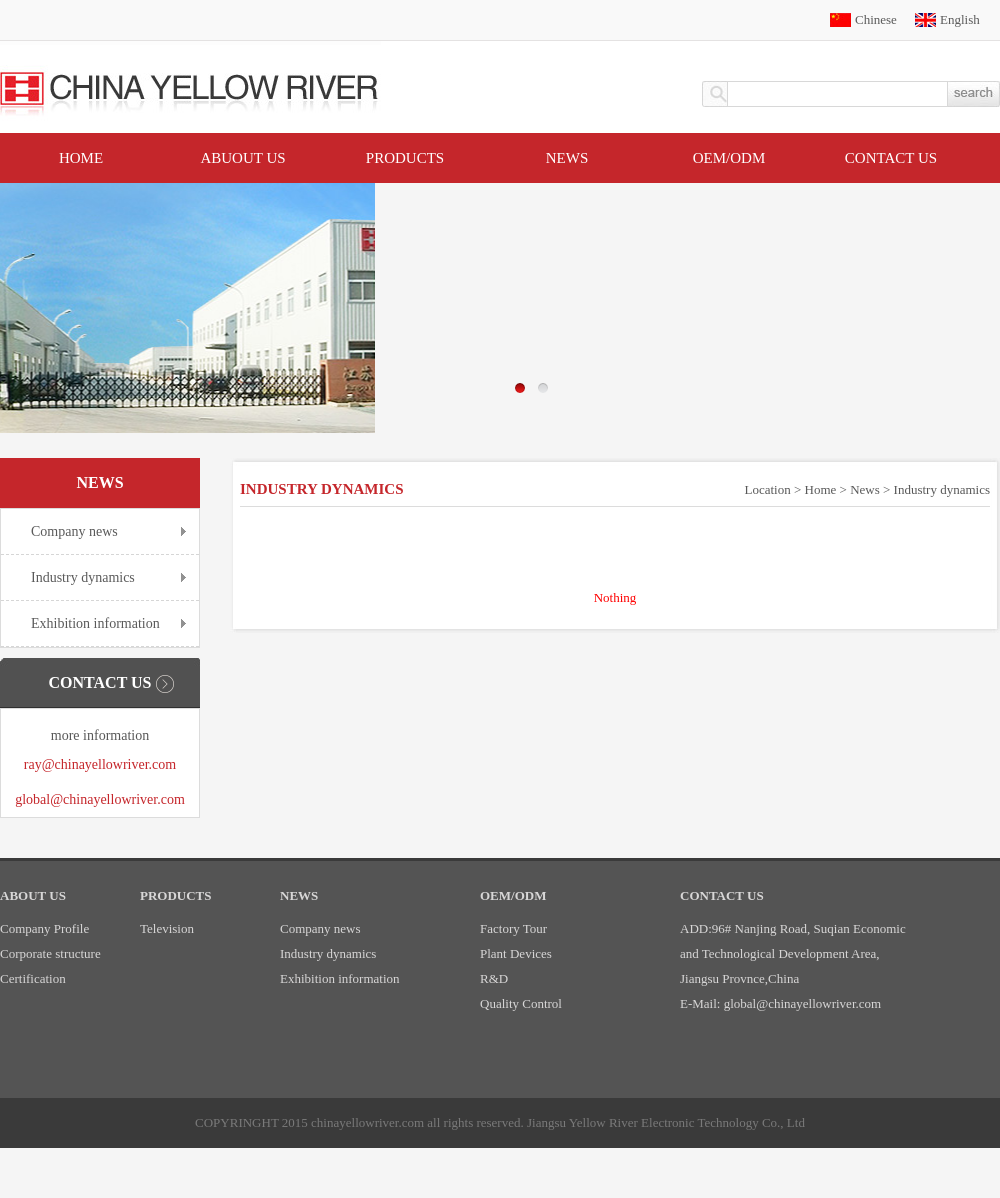 The width and height of the screenshot is (1000, 1198). I want to click on Industry dynamics, so click(83, 577).